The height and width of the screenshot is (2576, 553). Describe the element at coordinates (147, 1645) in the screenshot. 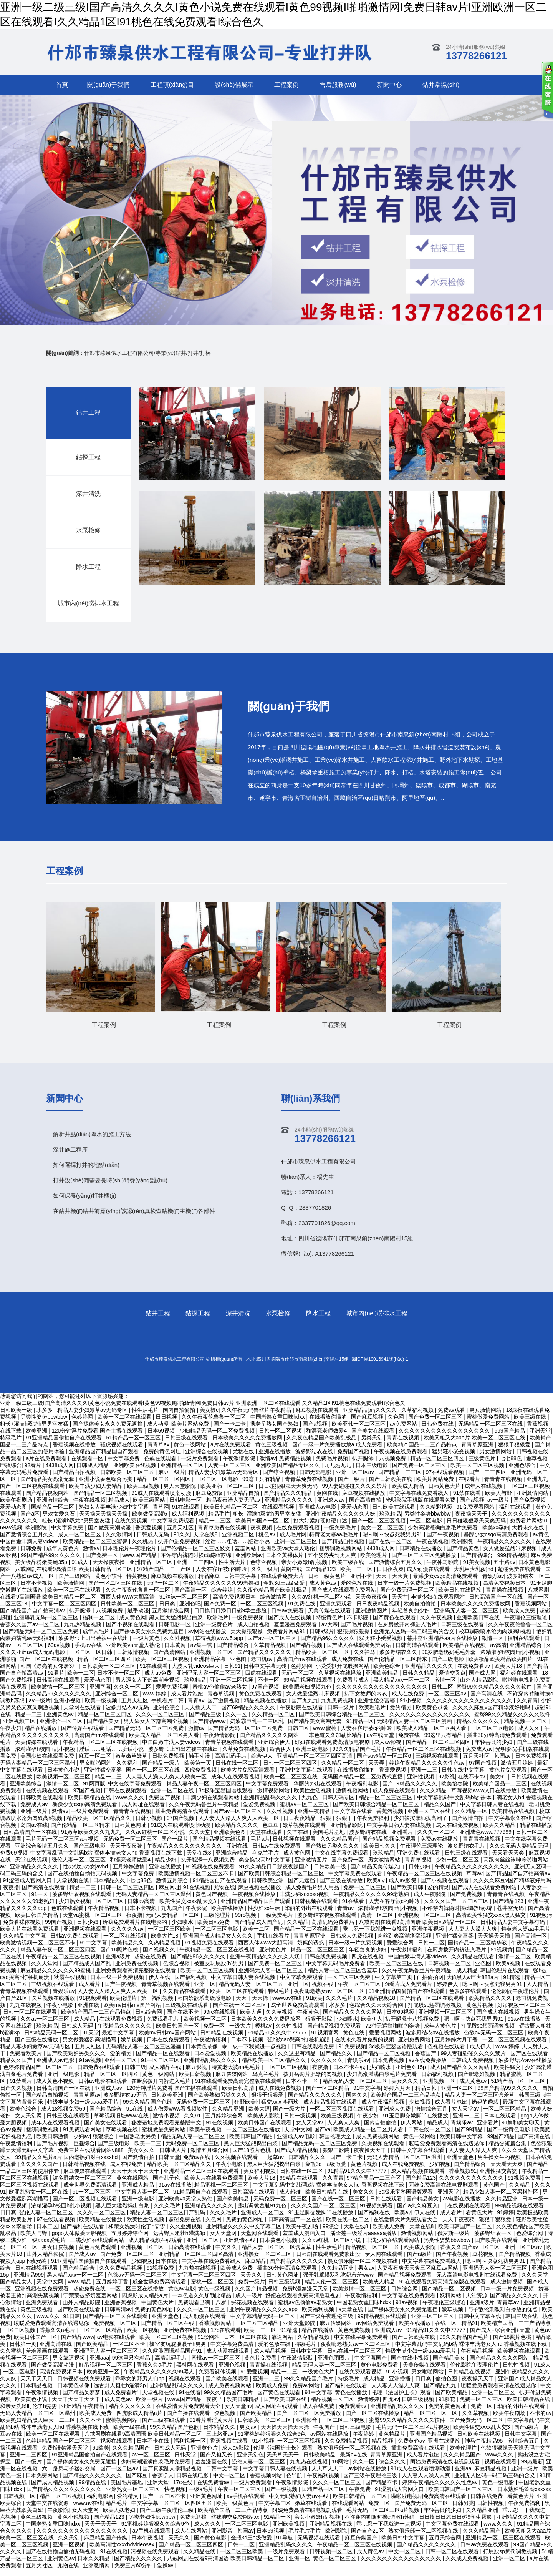

I see `一级片黄色` at that location.